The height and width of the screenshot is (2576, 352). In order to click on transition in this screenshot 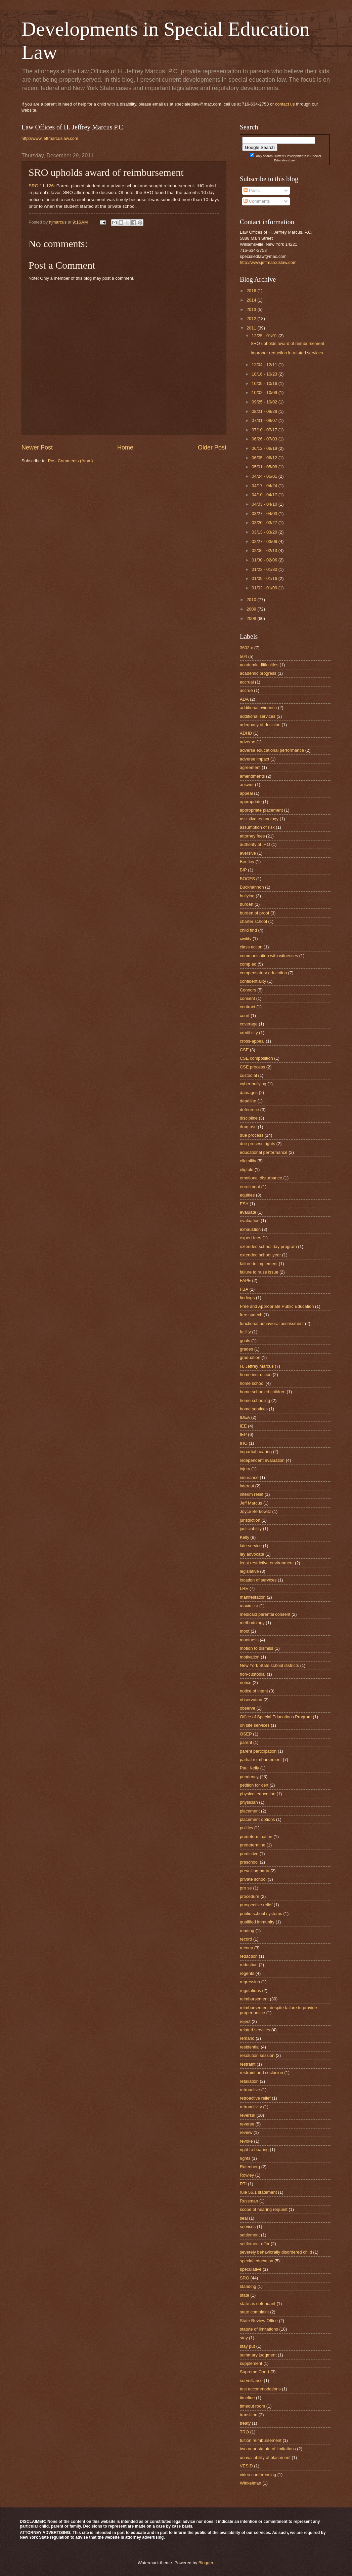, I will do `click(248, 2414)`.